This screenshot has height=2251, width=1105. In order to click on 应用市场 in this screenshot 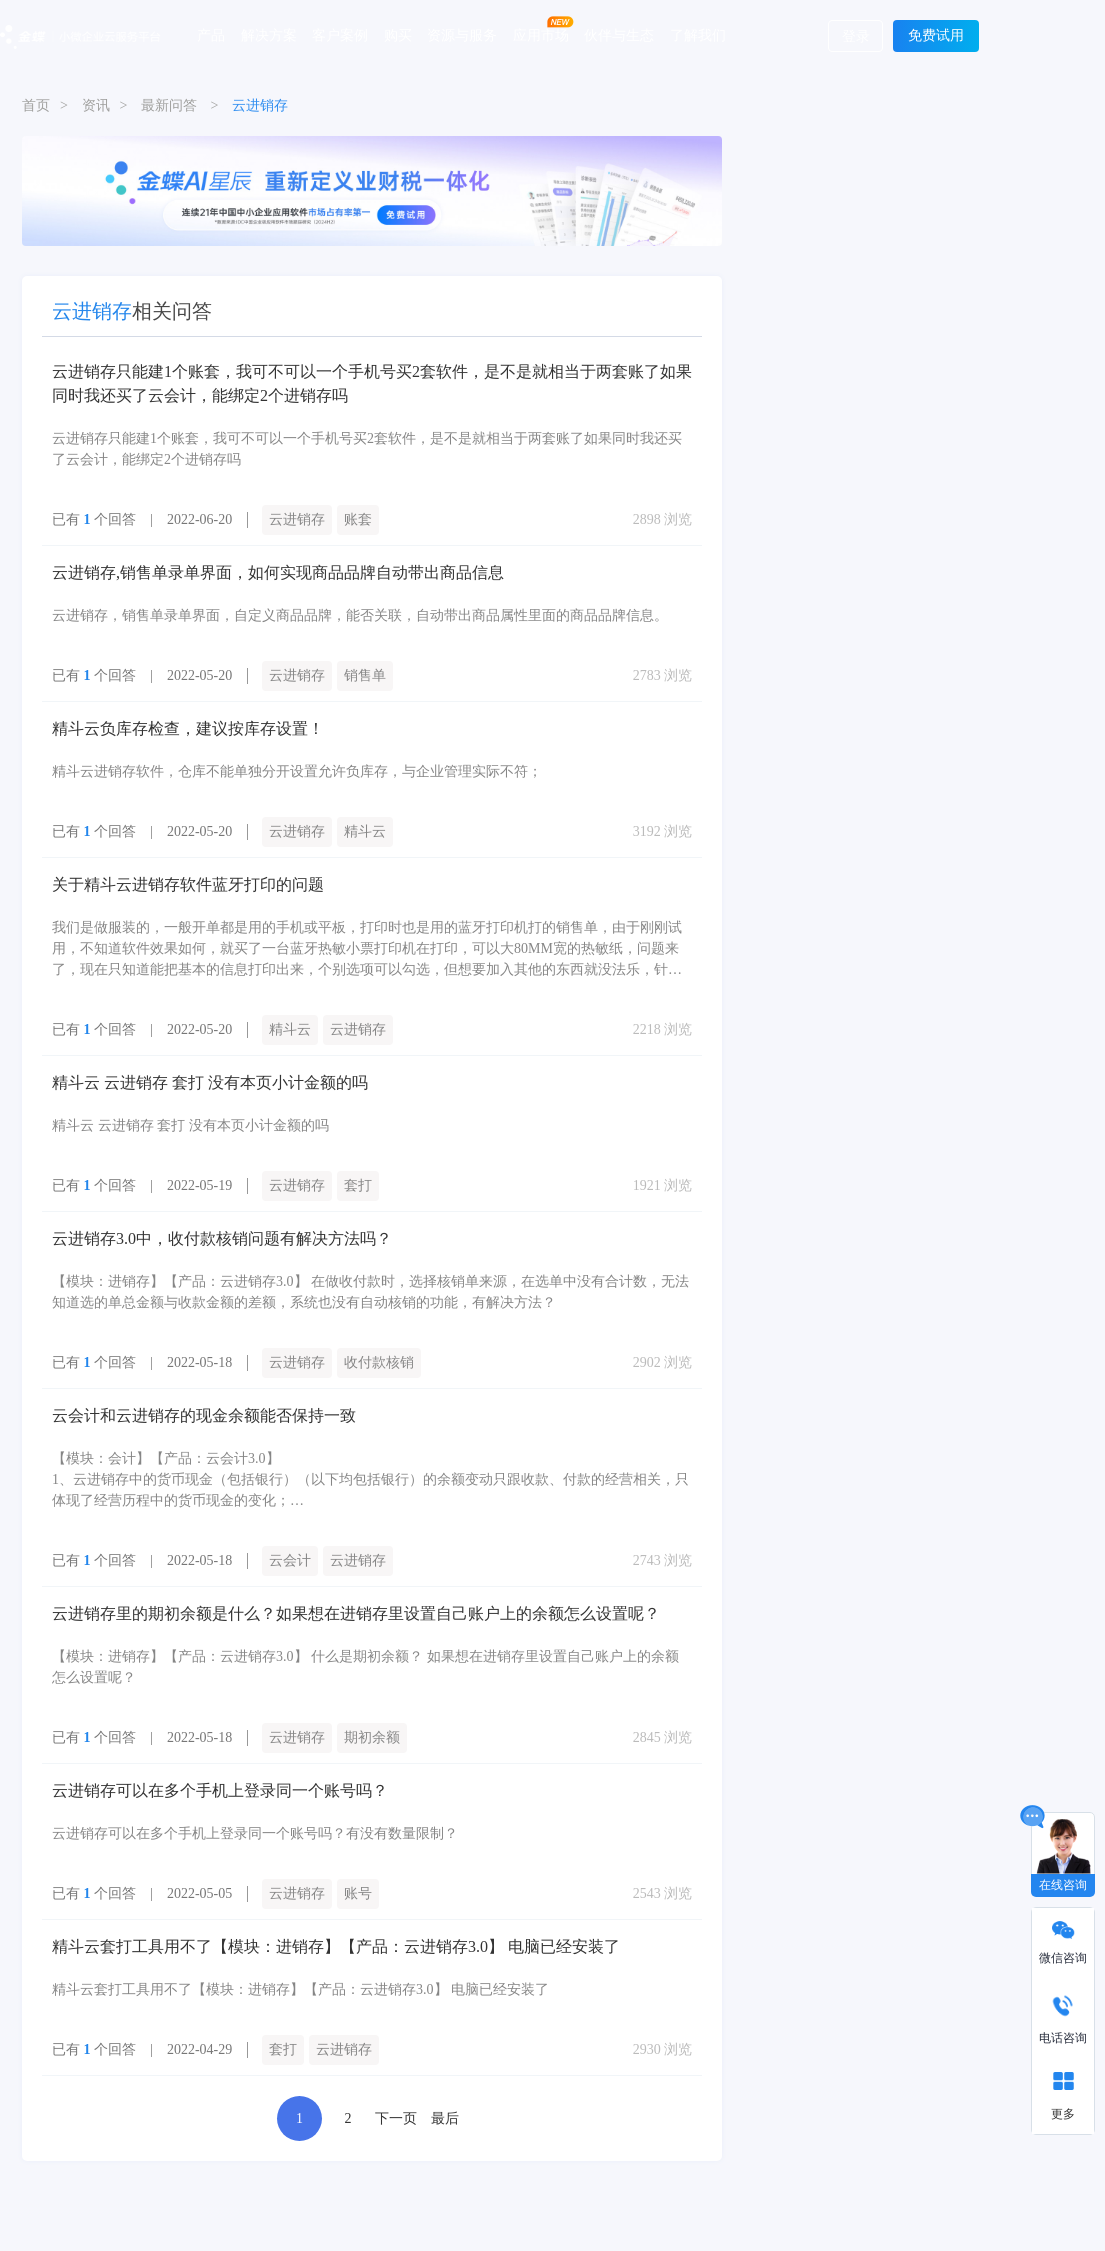, I will do `click(541, 35)`.